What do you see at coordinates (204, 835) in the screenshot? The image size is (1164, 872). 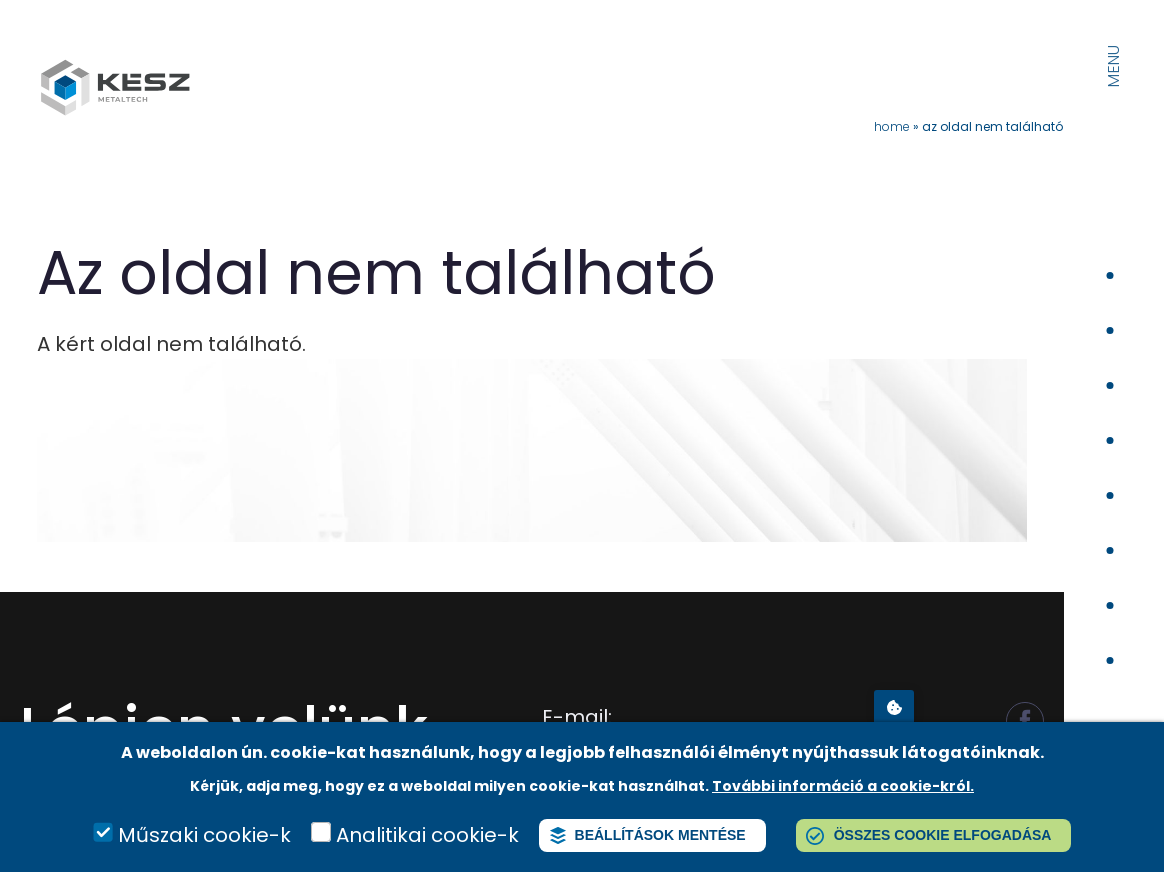 I see `Műszaki cookie-k` at bounding box center [204, 835].